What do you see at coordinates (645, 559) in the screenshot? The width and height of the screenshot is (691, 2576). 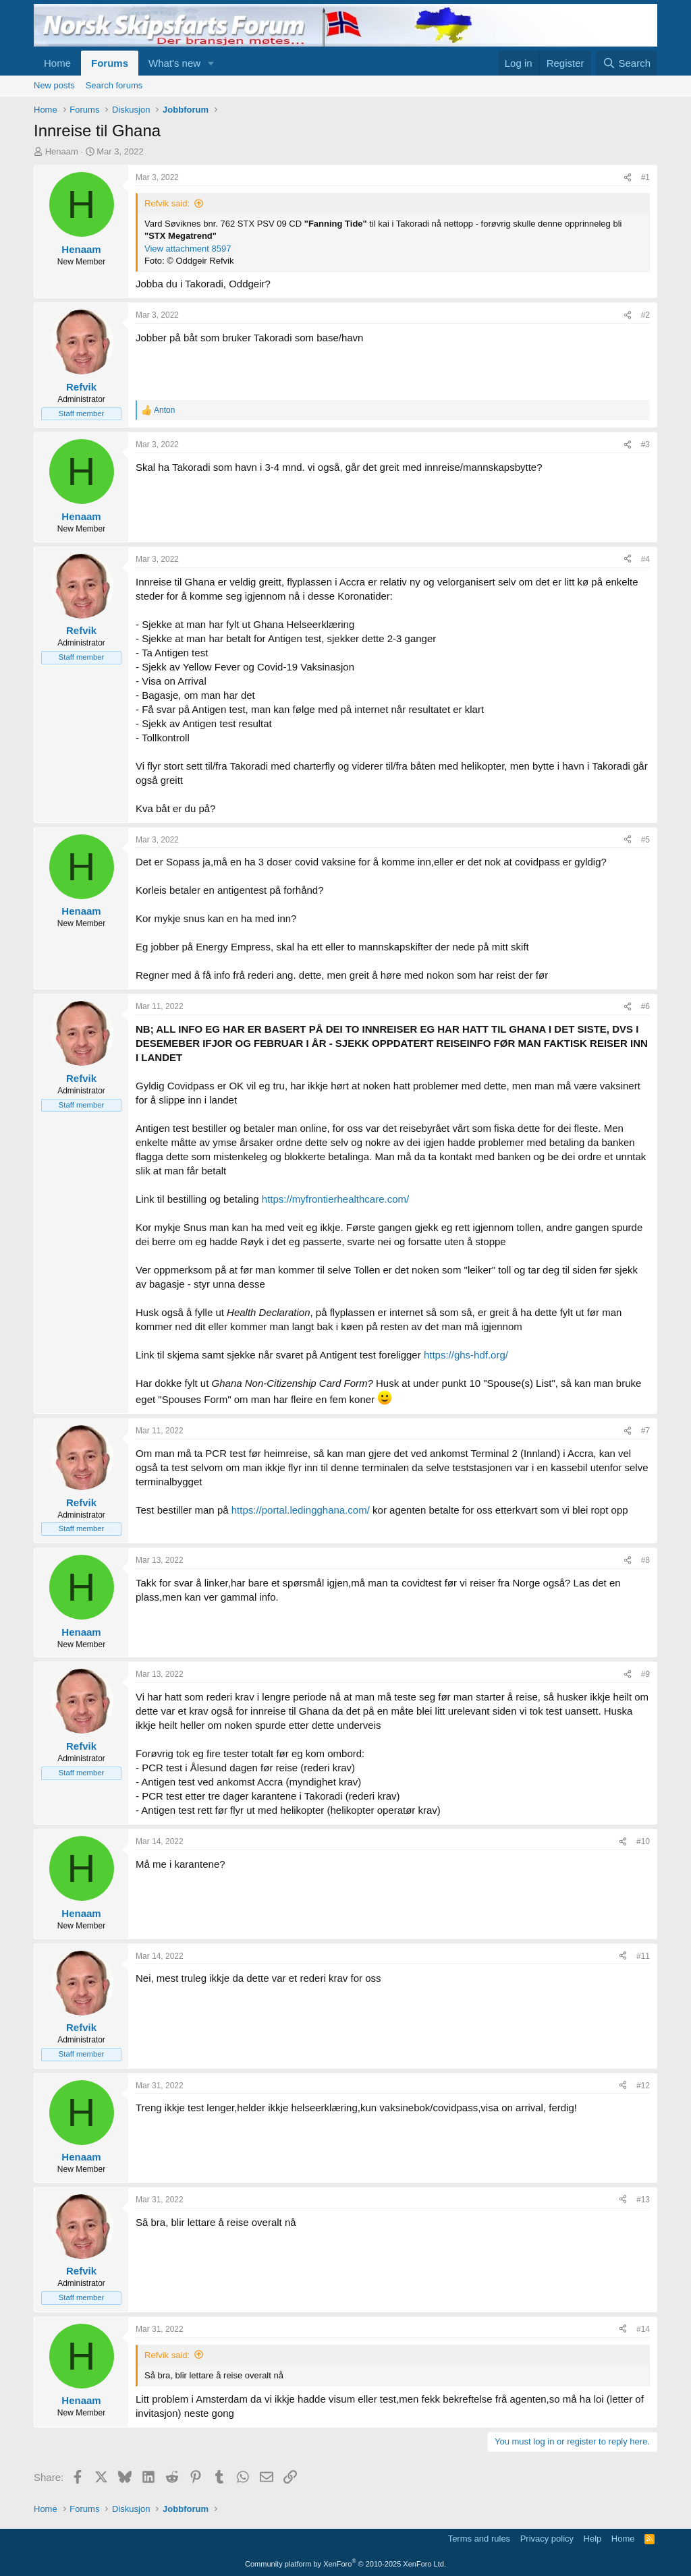 I see `#4` at bounding box center [645, 559].